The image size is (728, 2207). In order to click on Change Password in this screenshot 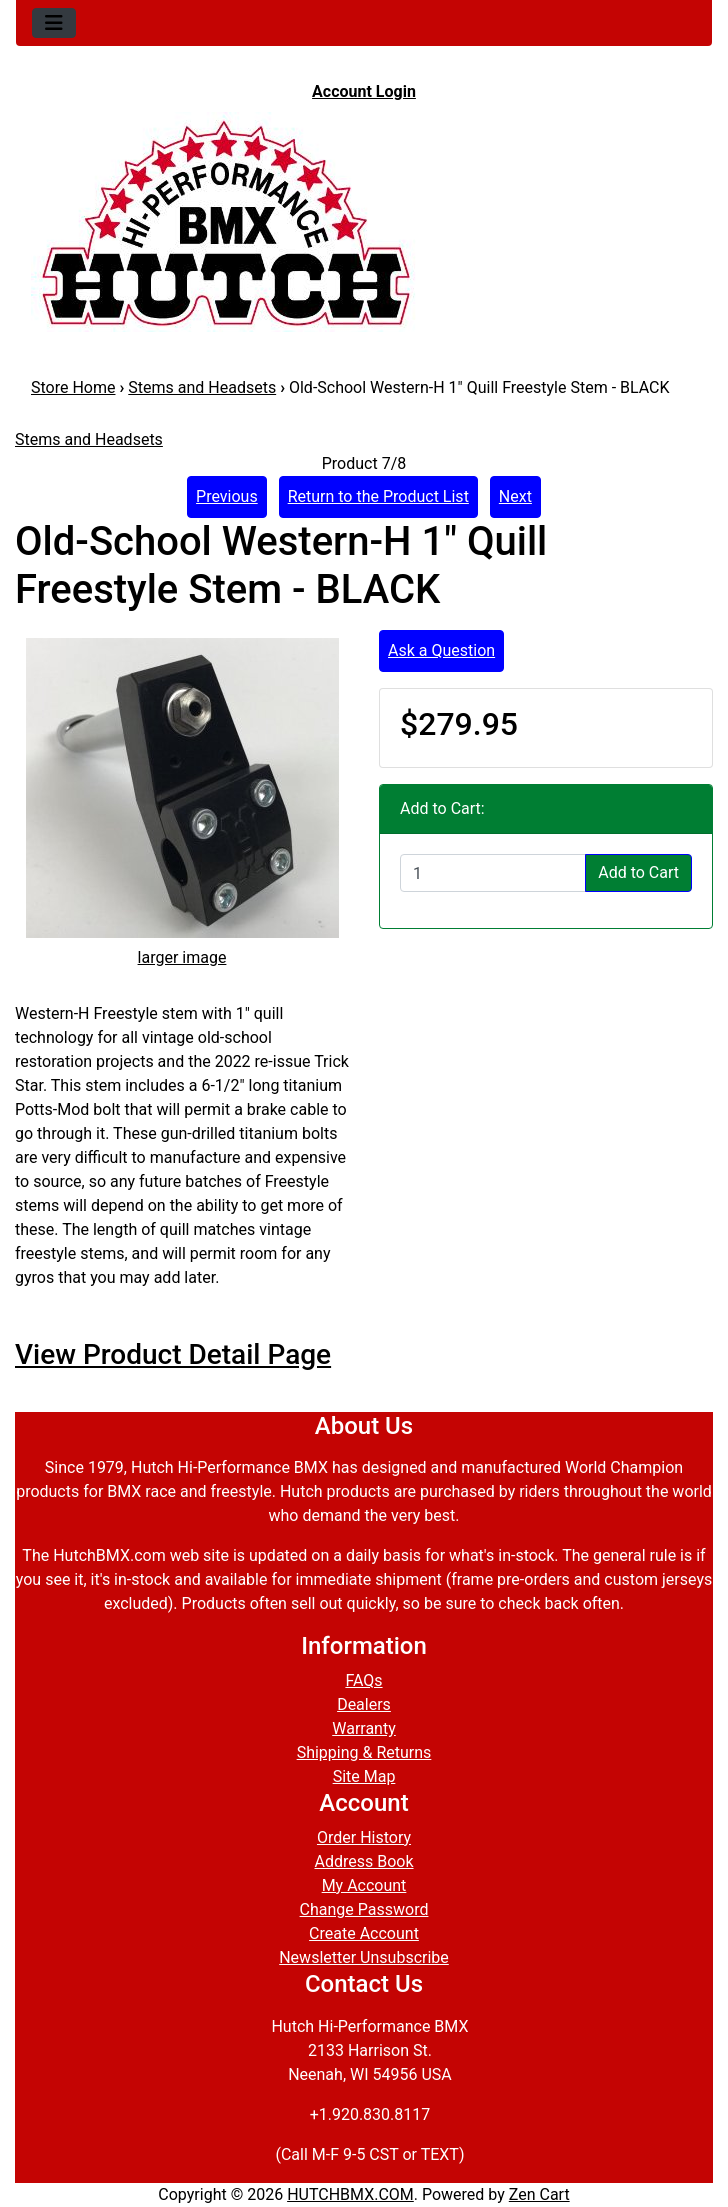, I will do `click(364, 1909)`.